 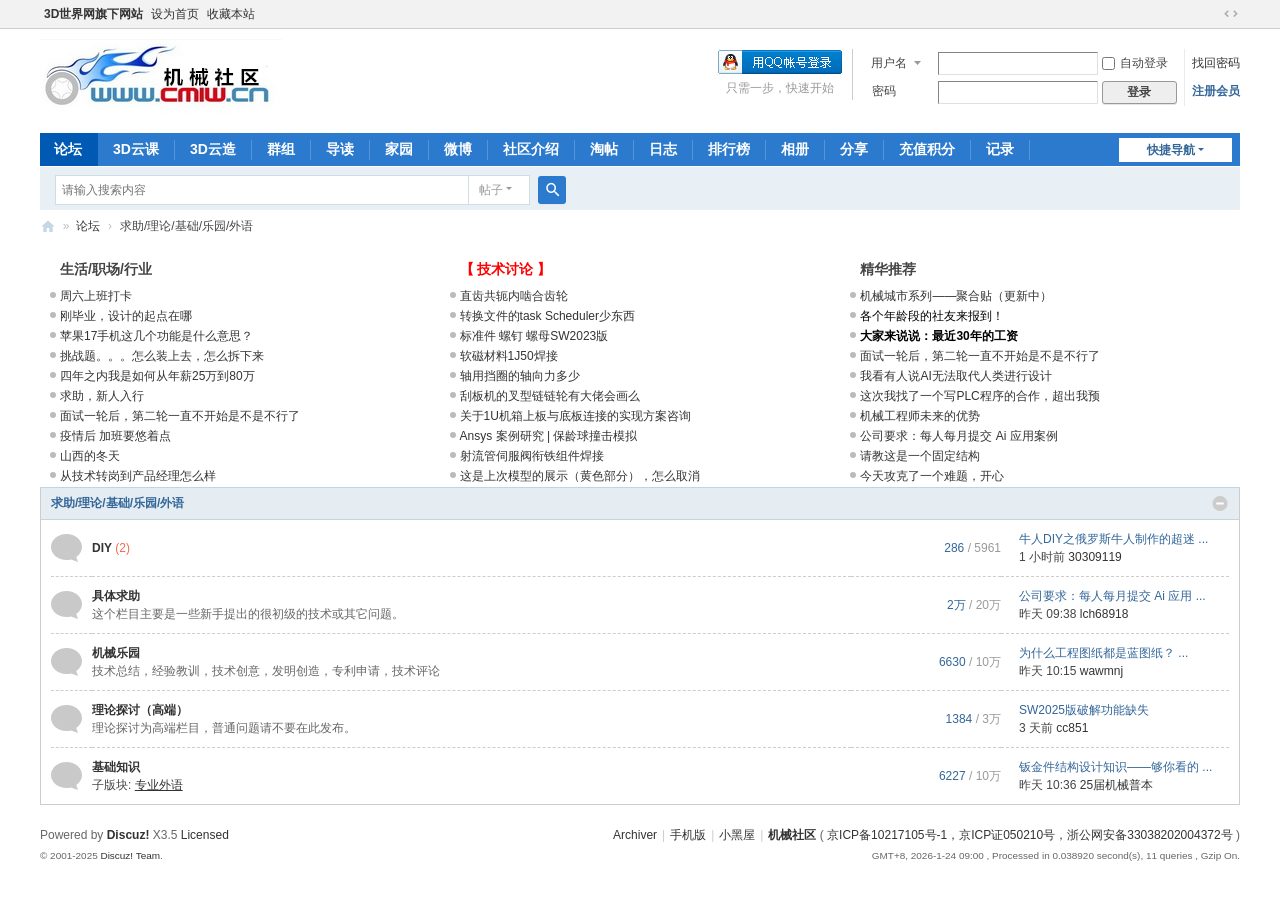 I want to click on 关于1U机箱上板与底板连接的实现方案咨询, so click(x=575, y=416).